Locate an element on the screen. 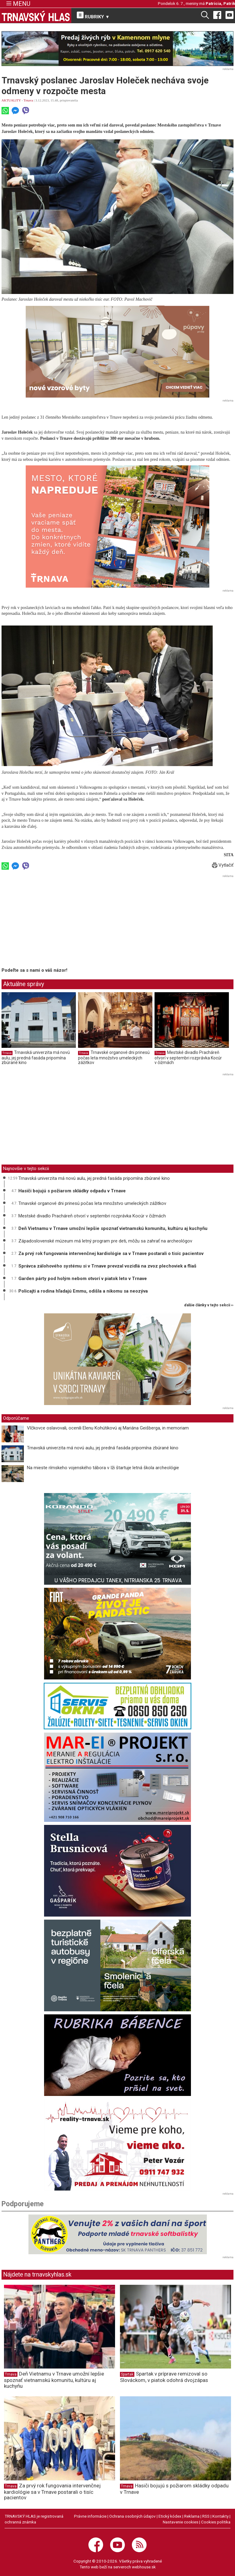  AKTUALITY is located at coordinates (11, 100).